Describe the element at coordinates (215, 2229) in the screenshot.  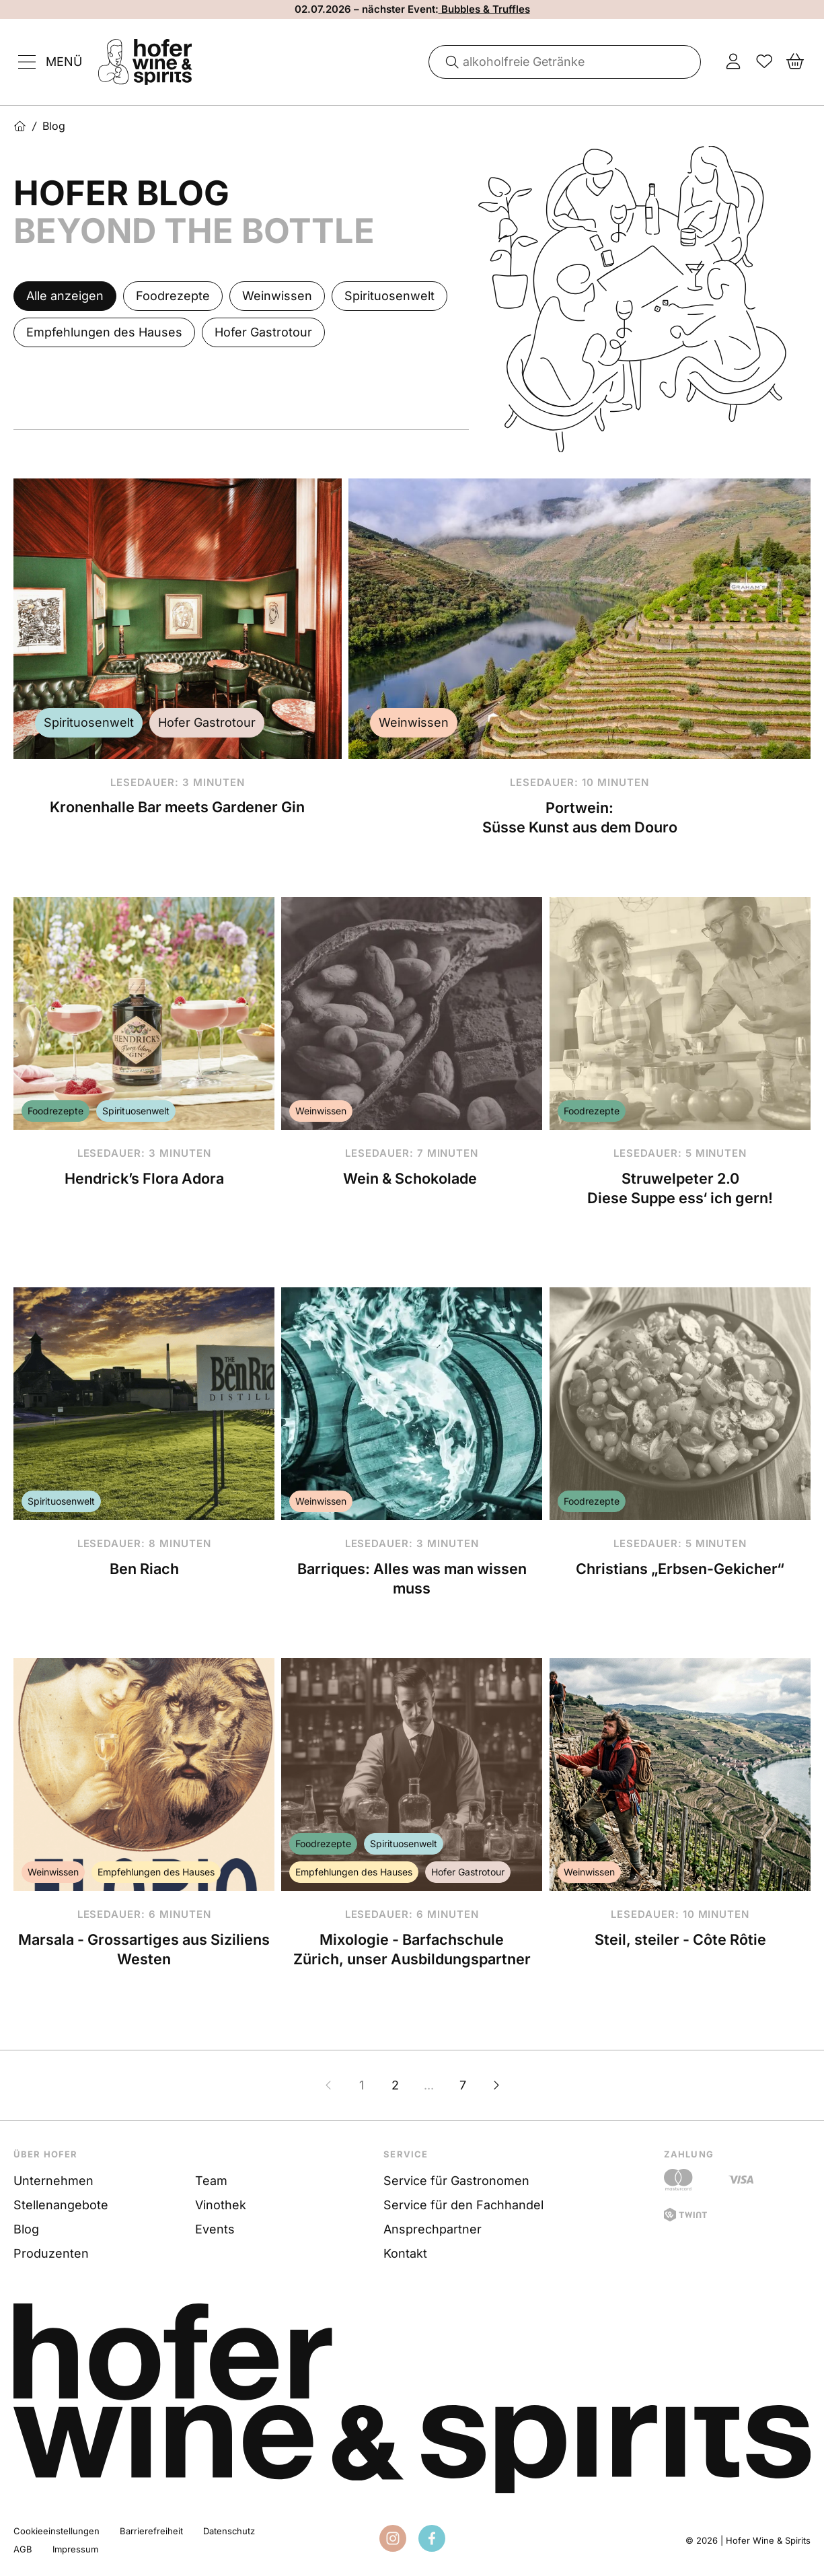
I see `Events` at that location.